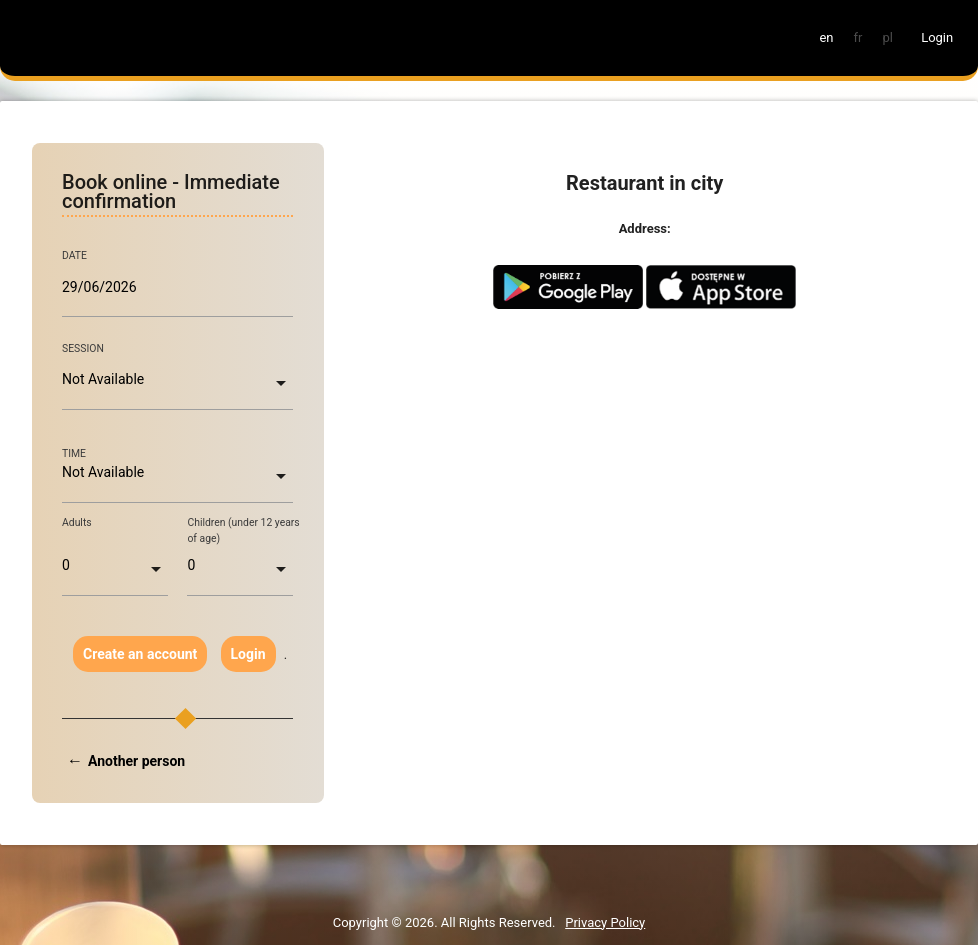 This screenshot has height=945, width=978. Describe the element at coordinates (83, 348) in the screenshot. I see `SESSION` at that location.